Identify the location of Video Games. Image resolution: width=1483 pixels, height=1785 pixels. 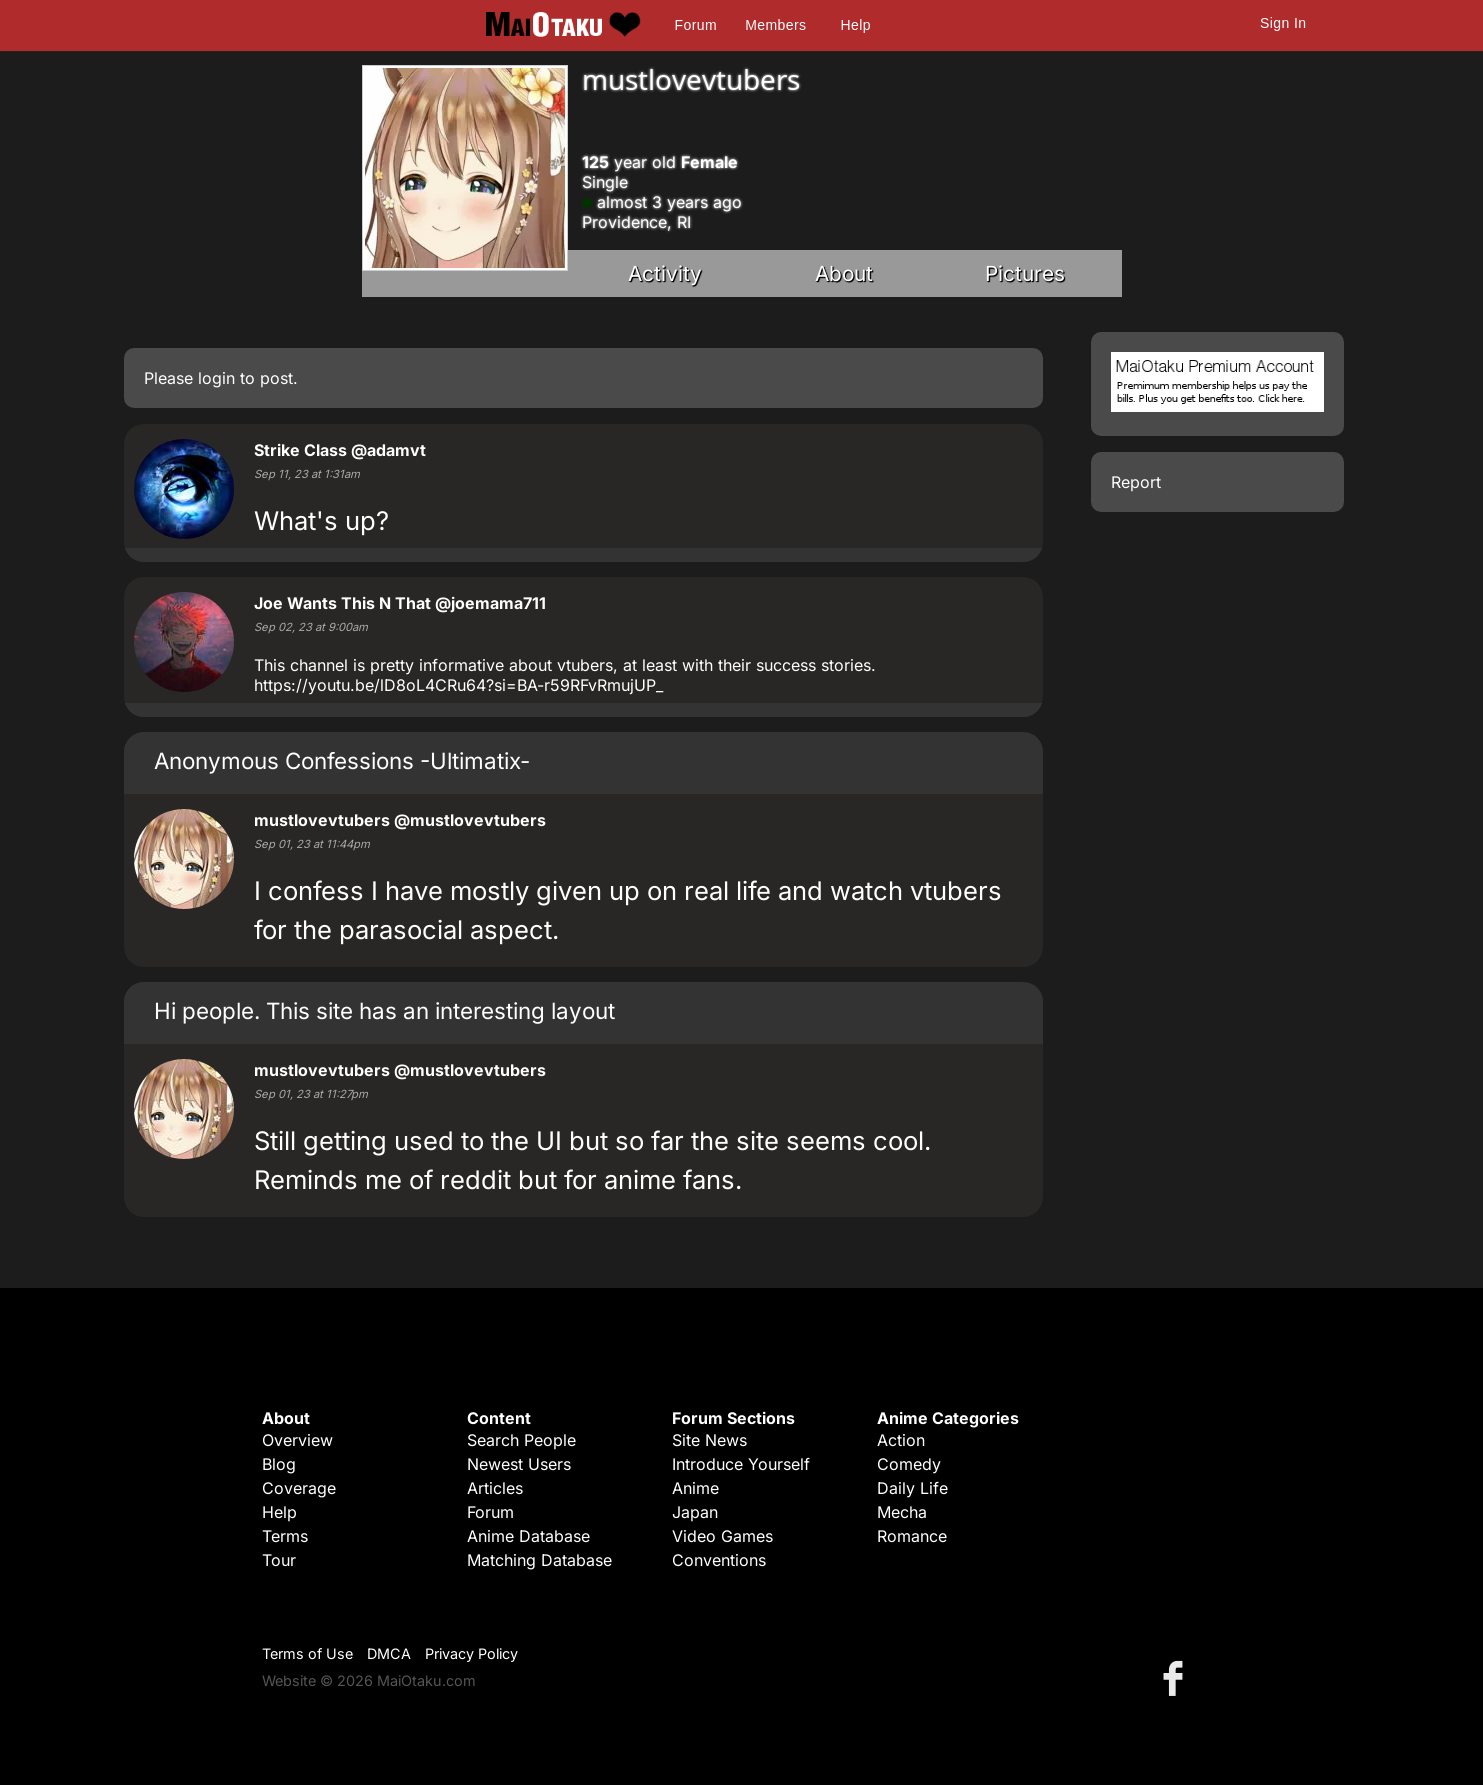
(722, 1536).